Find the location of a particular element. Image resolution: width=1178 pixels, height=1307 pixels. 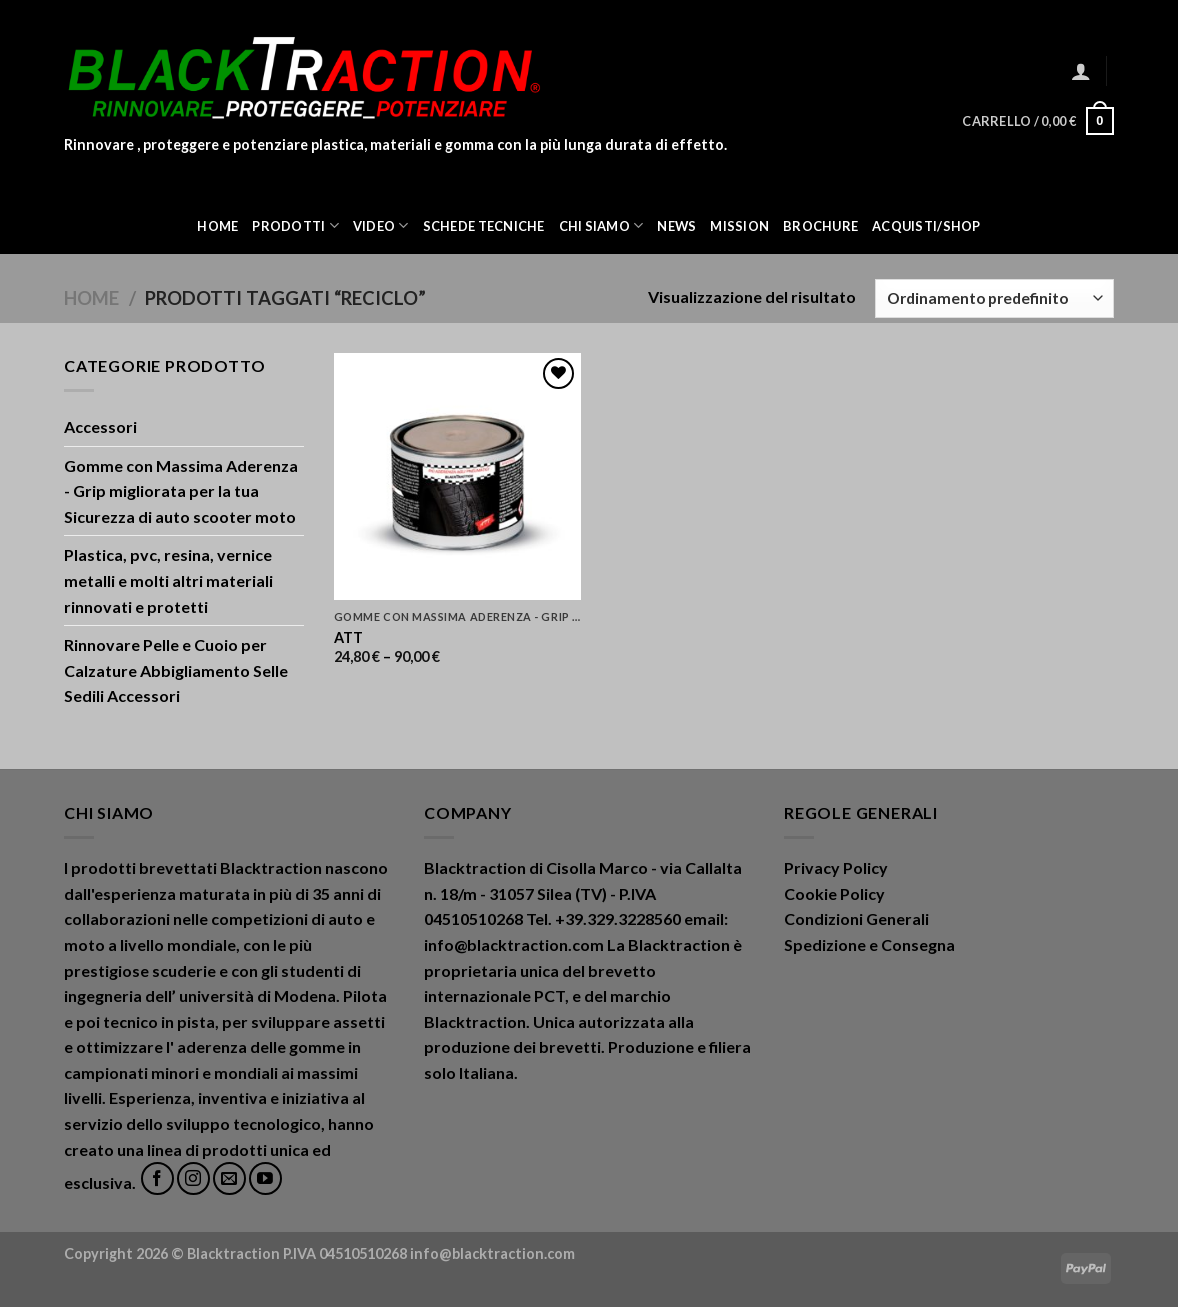

Cookie Policy is located at coordinates (834, 893).